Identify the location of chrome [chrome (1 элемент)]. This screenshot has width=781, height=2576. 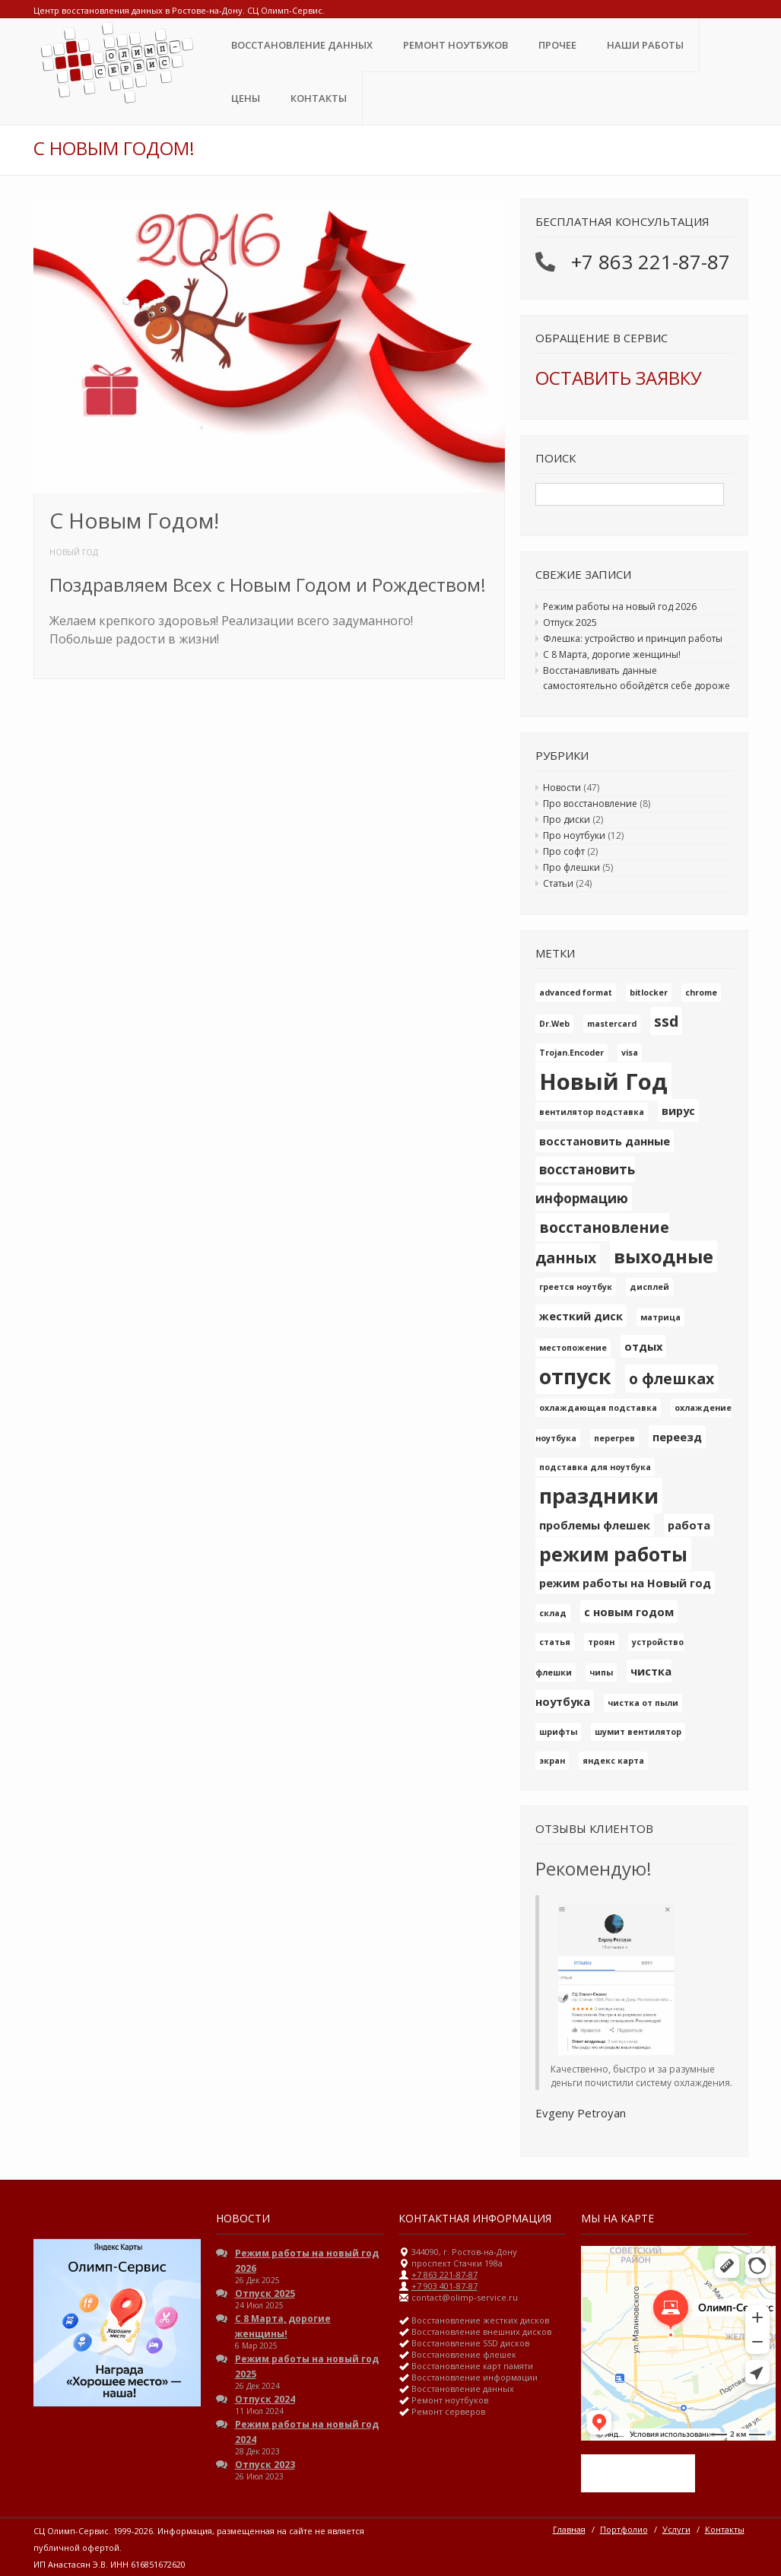
(701, 992).